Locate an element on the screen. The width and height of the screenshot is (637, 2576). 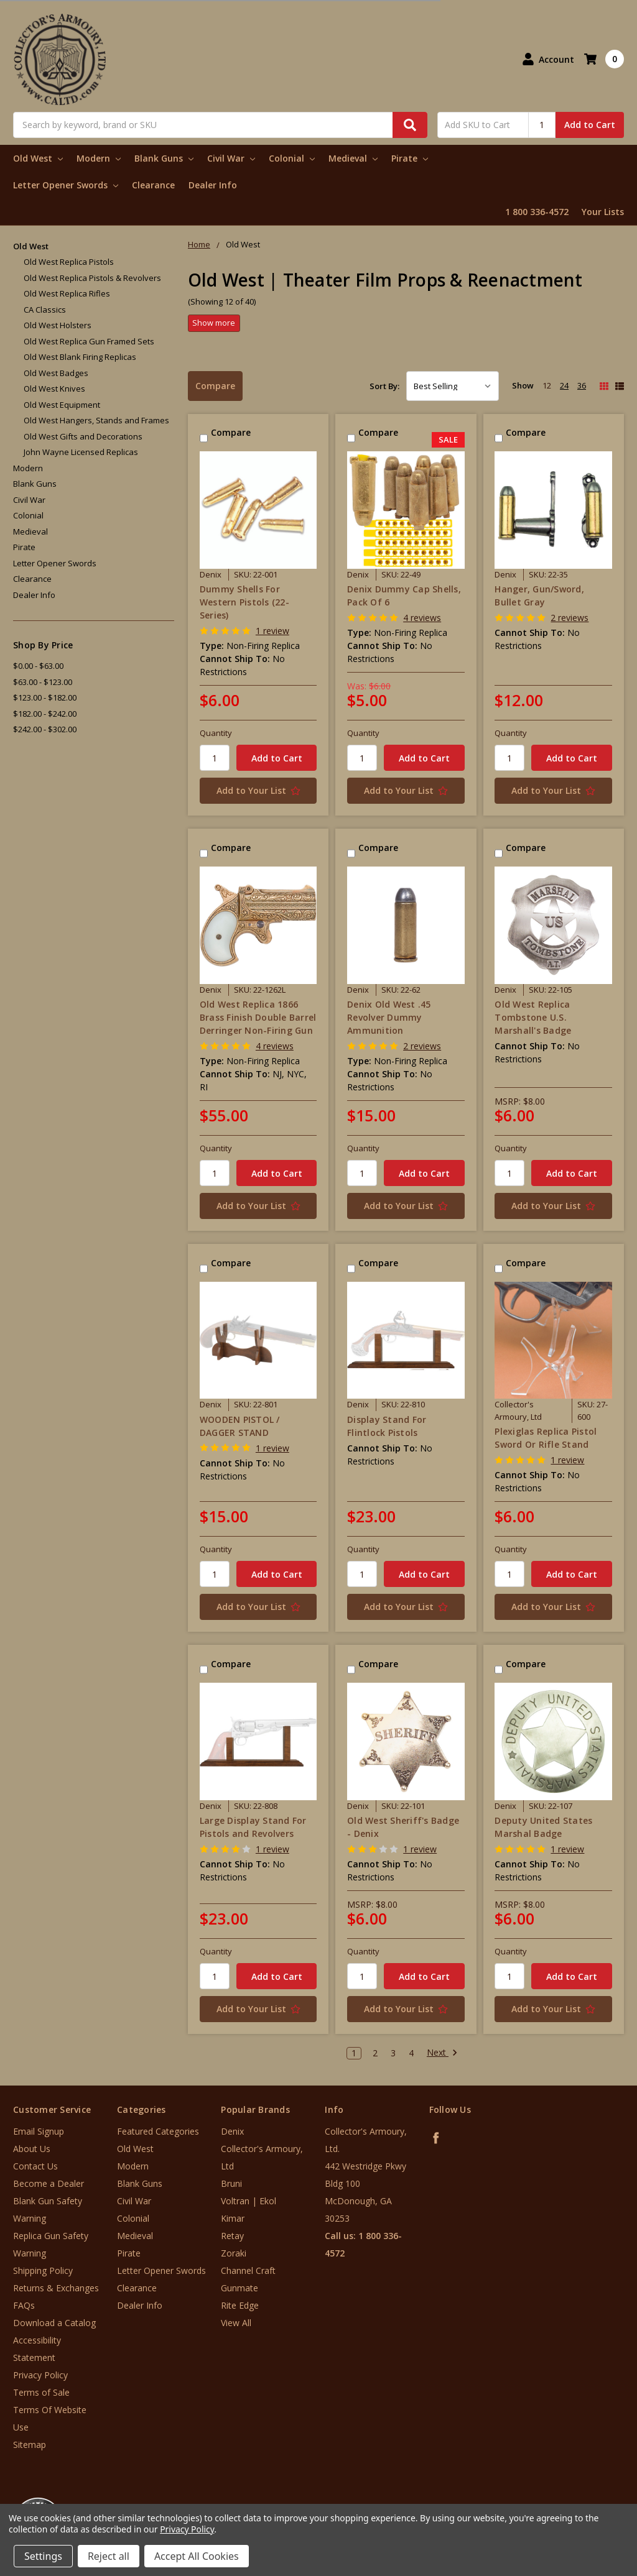
Retay is located at coordinates (232, 2236).